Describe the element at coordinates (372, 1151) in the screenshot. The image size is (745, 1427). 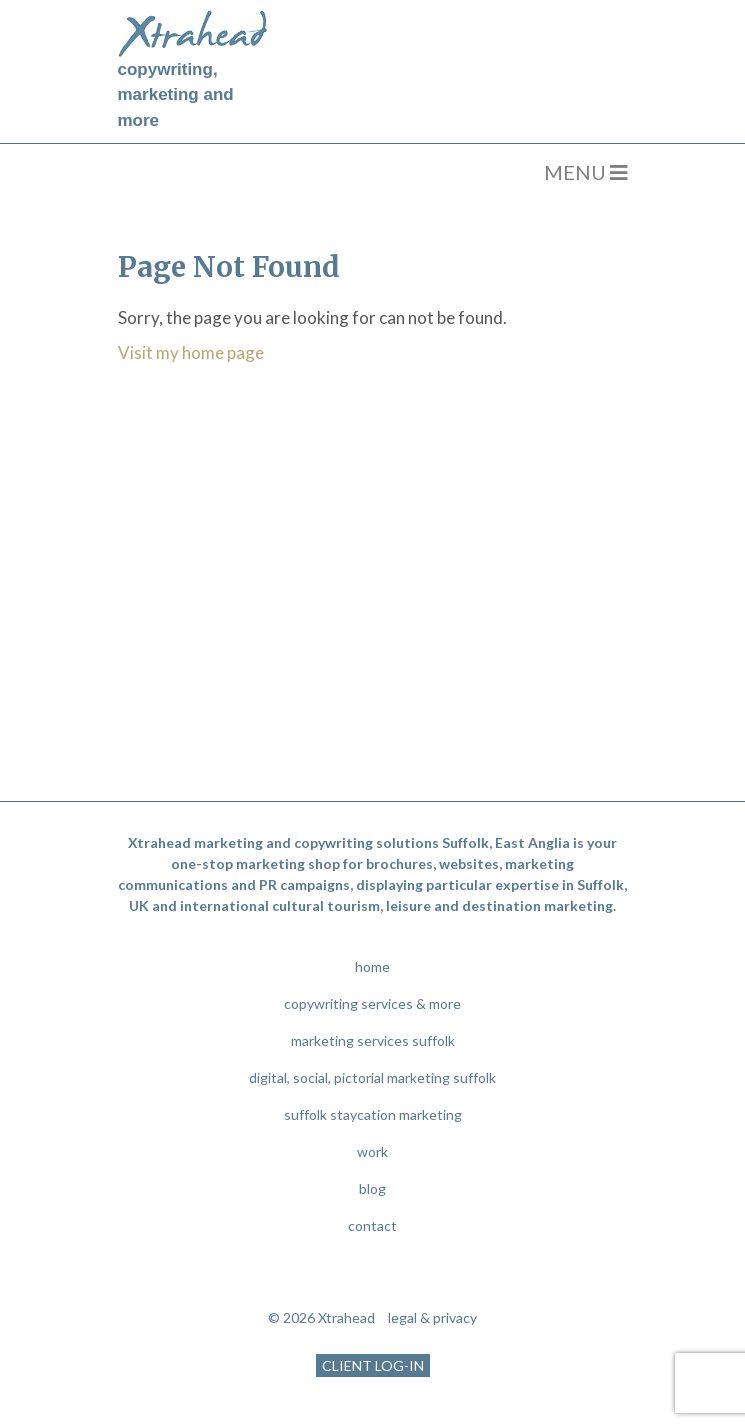
I see `work` at that location.